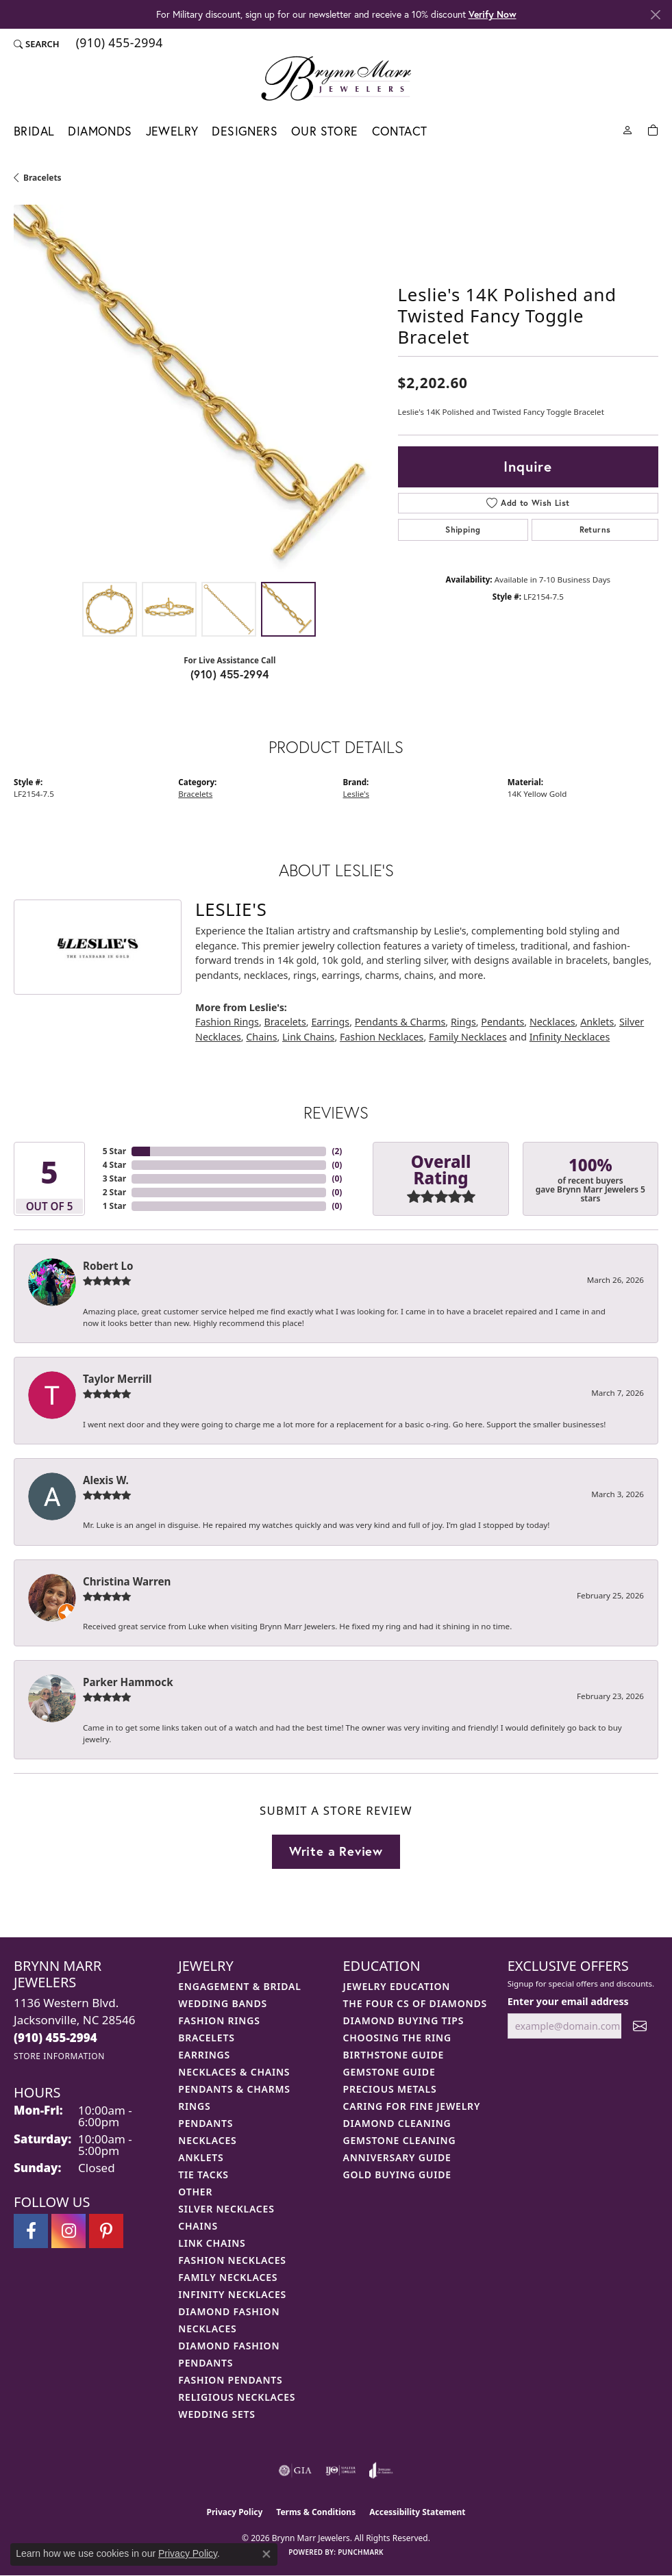 The height and width of the screenshot is (2576, 672). I want to click on Pendants & Charms, so click(400, 1021).